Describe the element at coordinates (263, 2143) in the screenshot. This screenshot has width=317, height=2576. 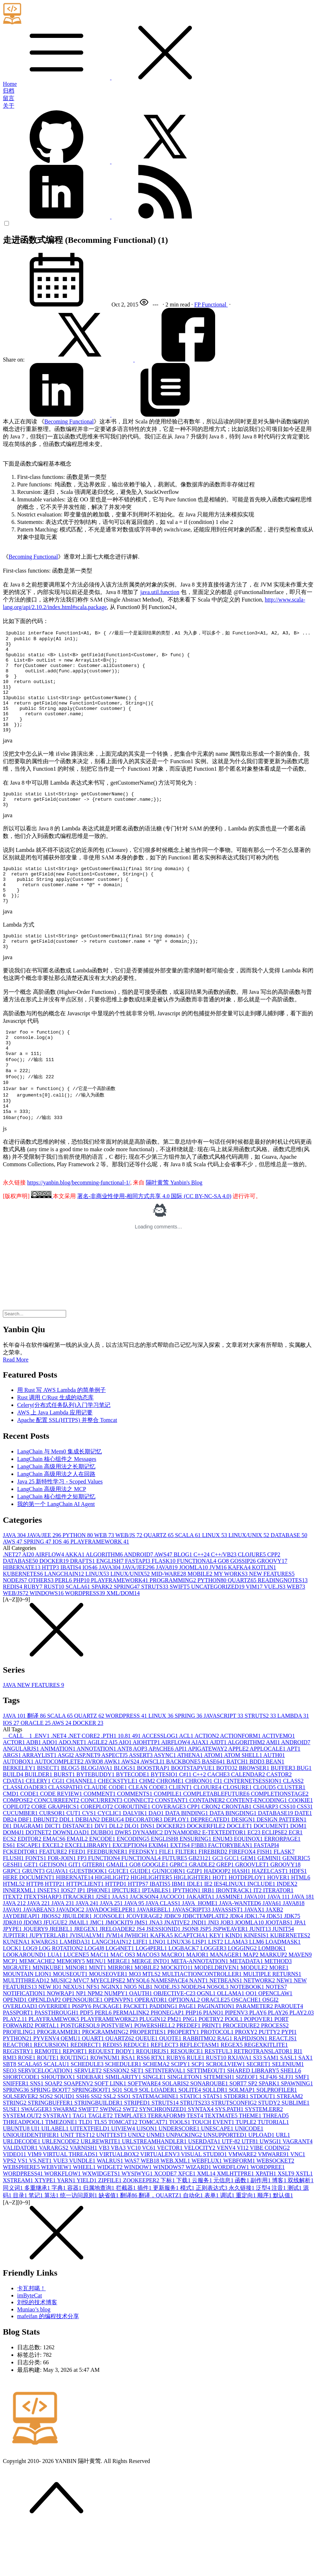
I see `STDOUT` at that location.